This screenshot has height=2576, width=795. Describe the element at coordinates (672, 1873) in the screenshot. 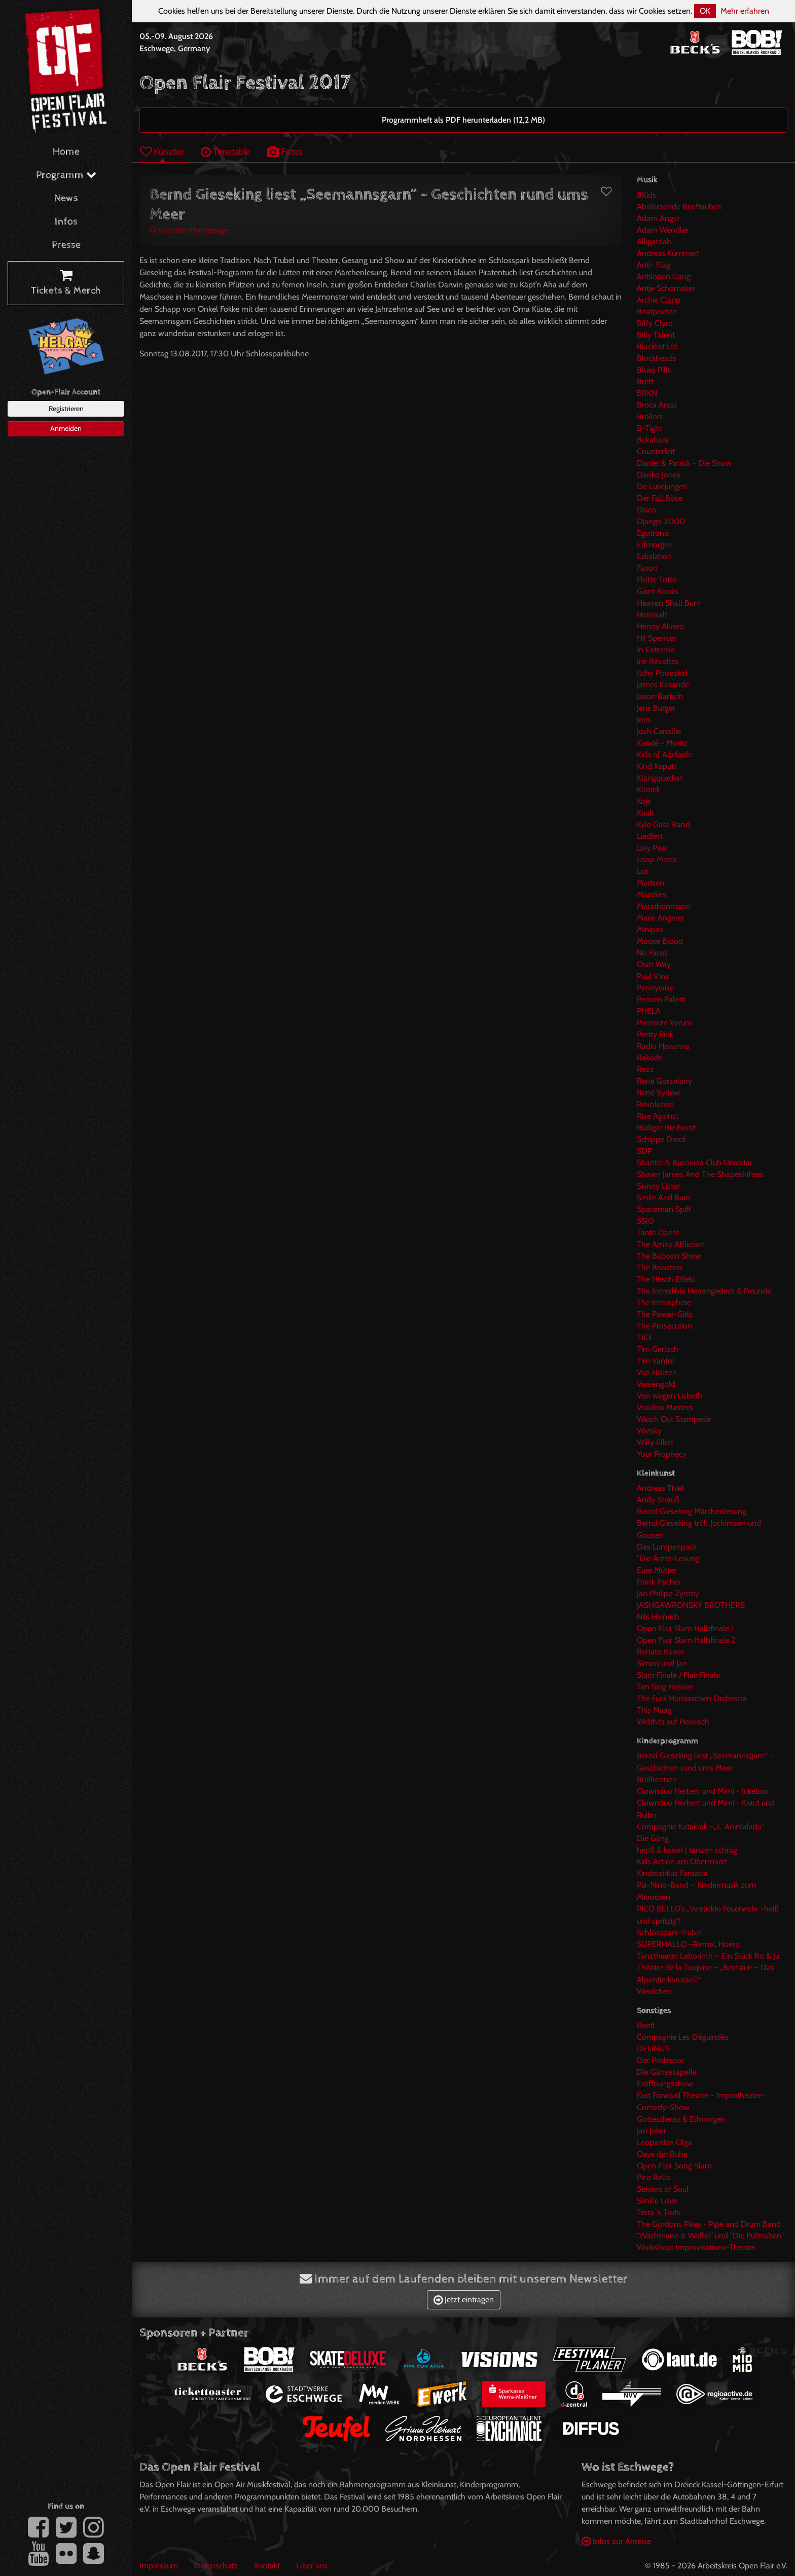

I see `Kinderzirkus Fantasia` at that location.